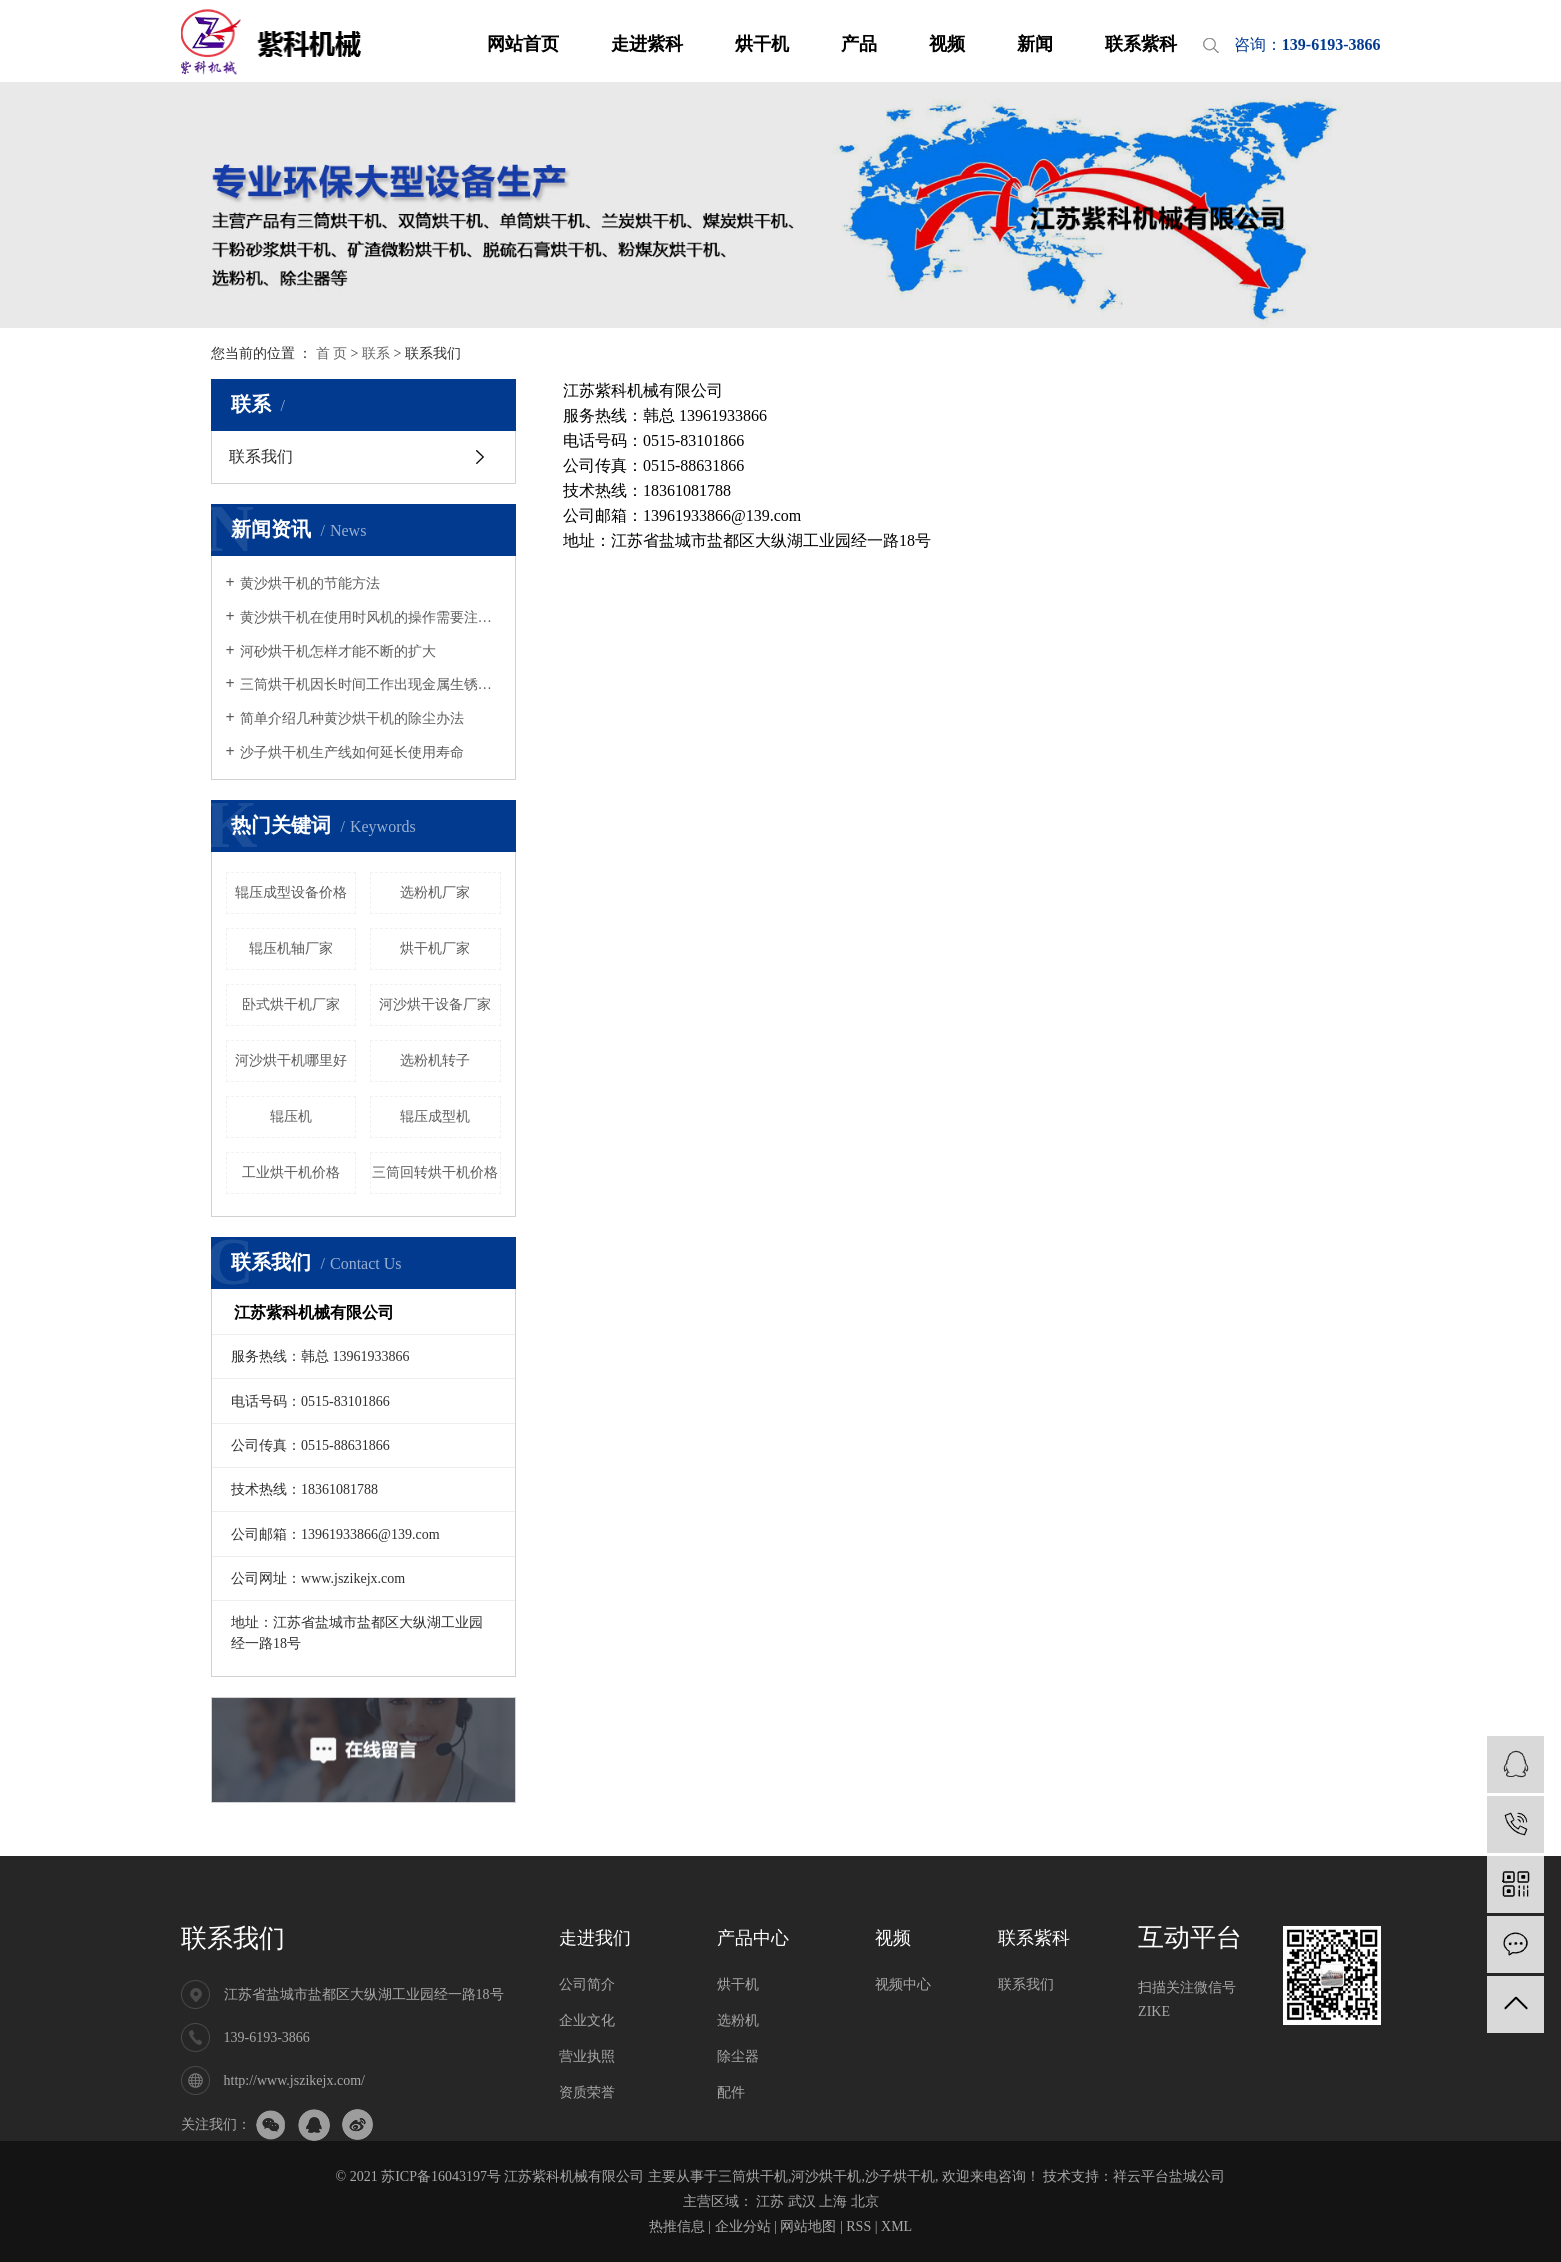 This screenshot has height=2262, width=1561. What do you see at coordinates (858, 2226) in the screenshot?
I see `RSS` at bounding box center [858, 2226].